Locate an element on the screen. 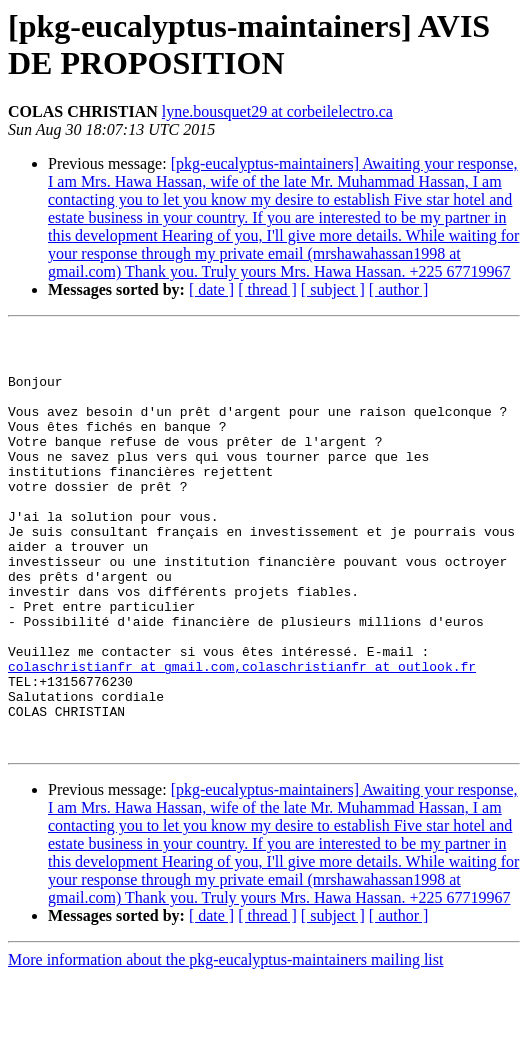  [ author ] is located at coordinates (399, 289).